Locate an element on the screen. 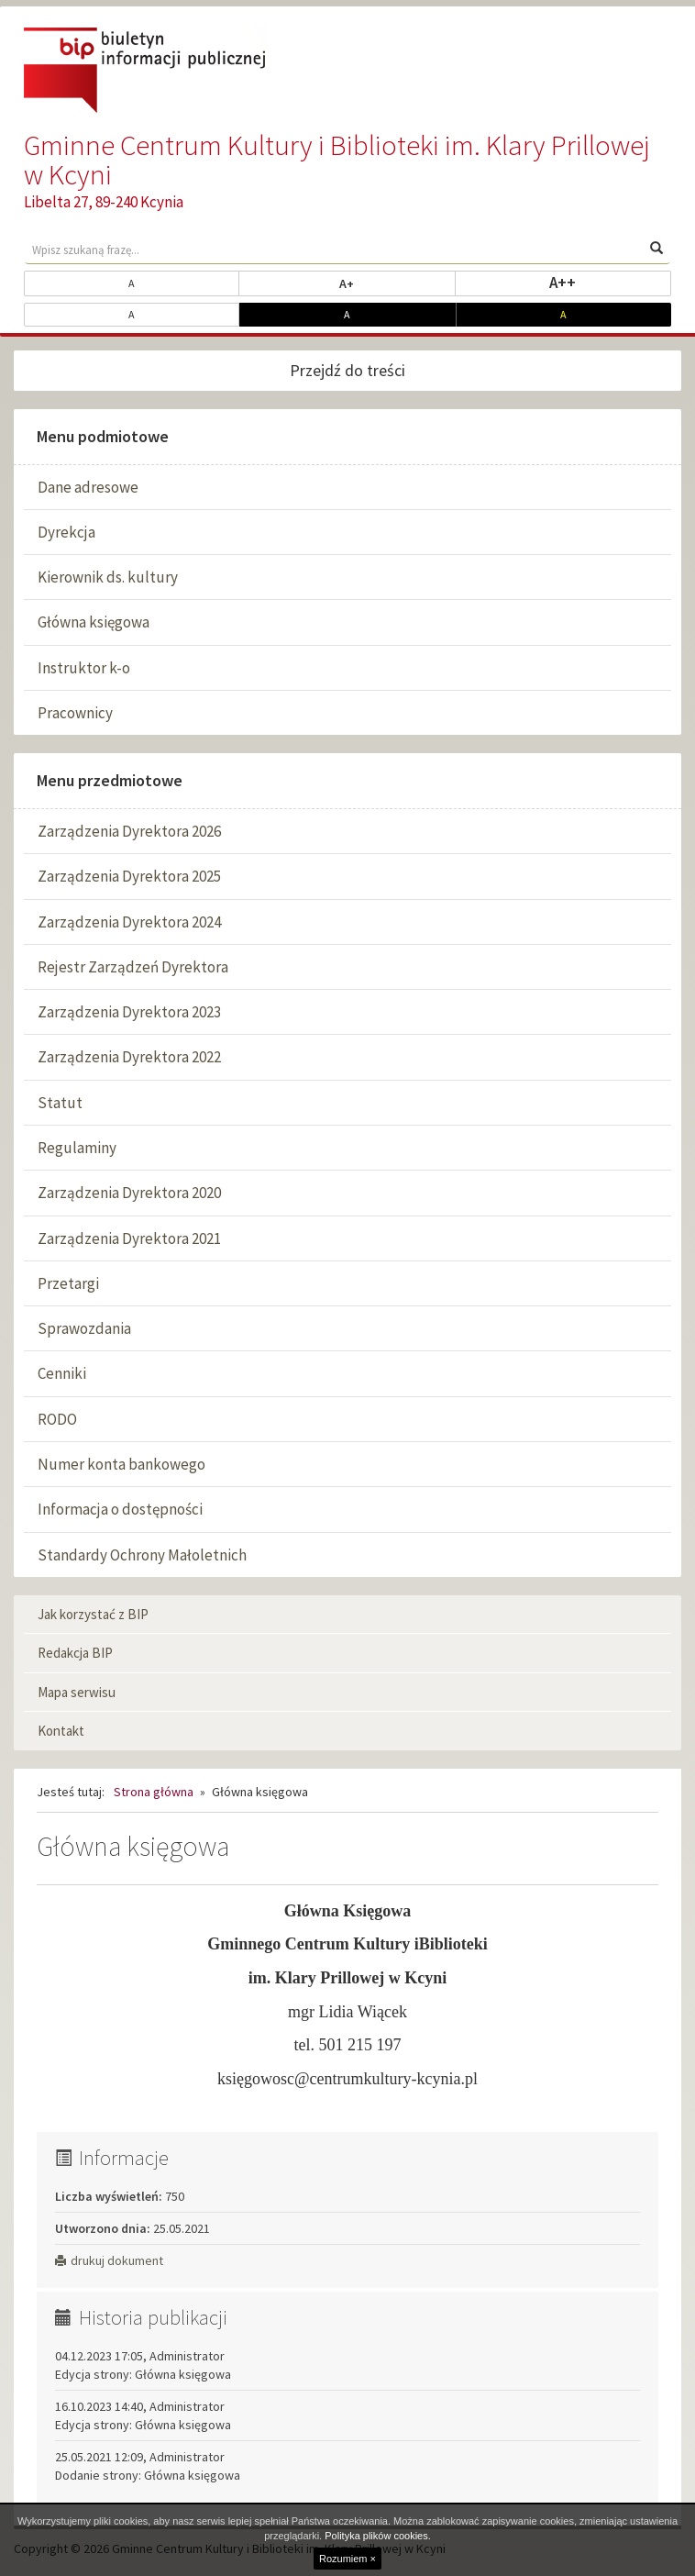 This screenshot has height=2576, width=695. Kierownik ds. kultury is located at coordinates (108, 577).